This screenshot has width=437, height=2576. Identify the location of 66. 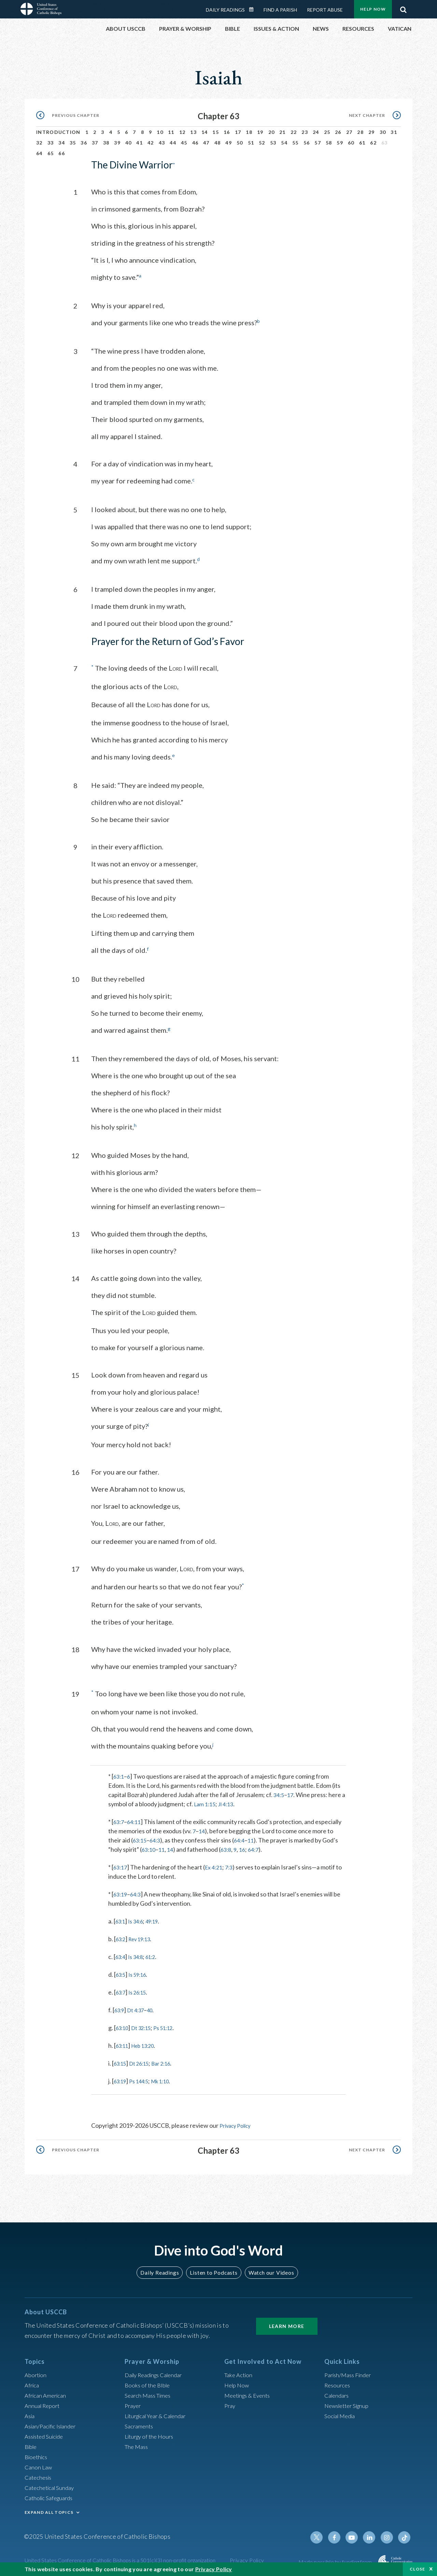
(61, 153).